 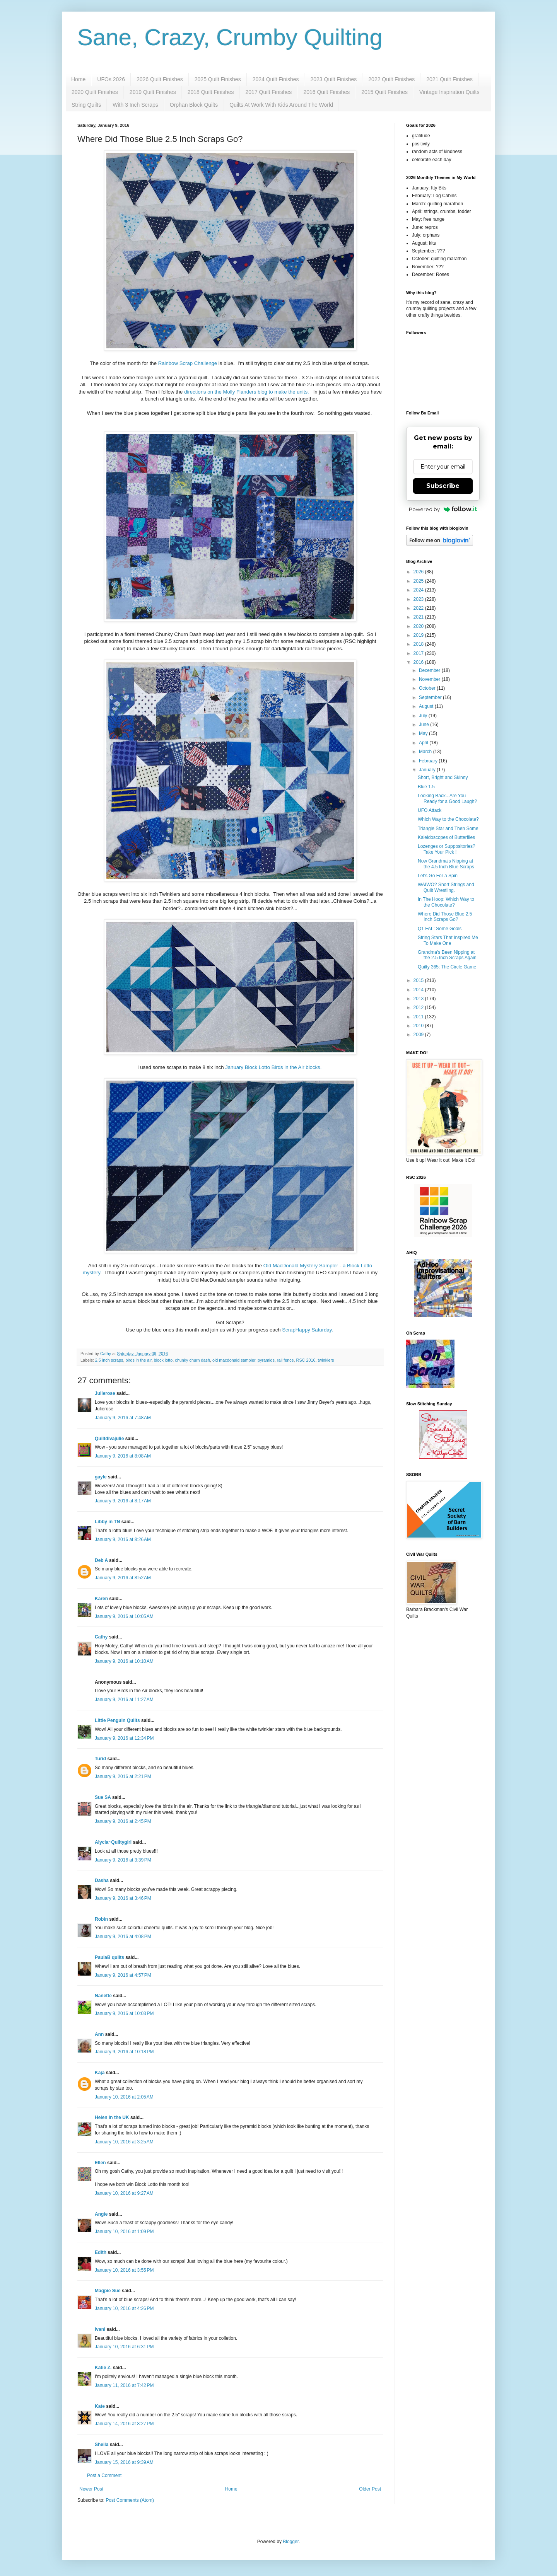 I want to click on rail fence, so click(x=285, y=1360).